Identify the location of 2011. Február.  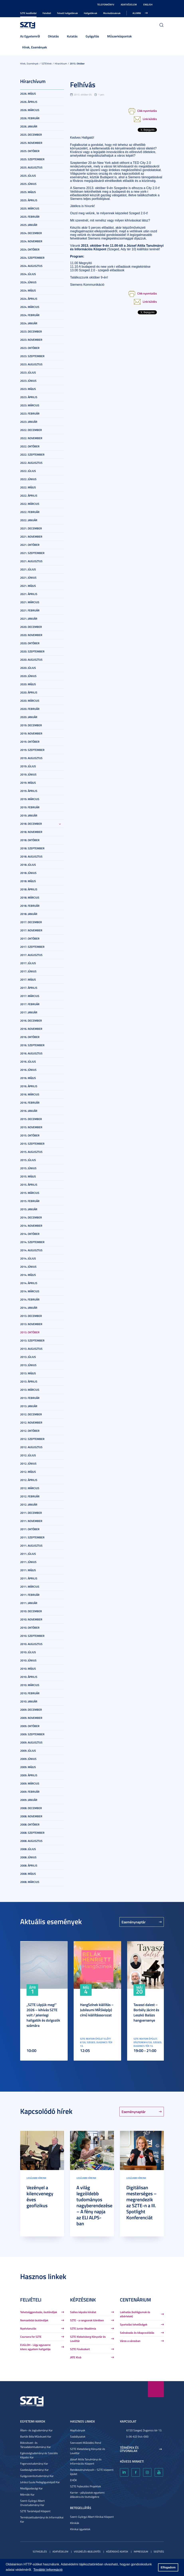
(30, 1595).